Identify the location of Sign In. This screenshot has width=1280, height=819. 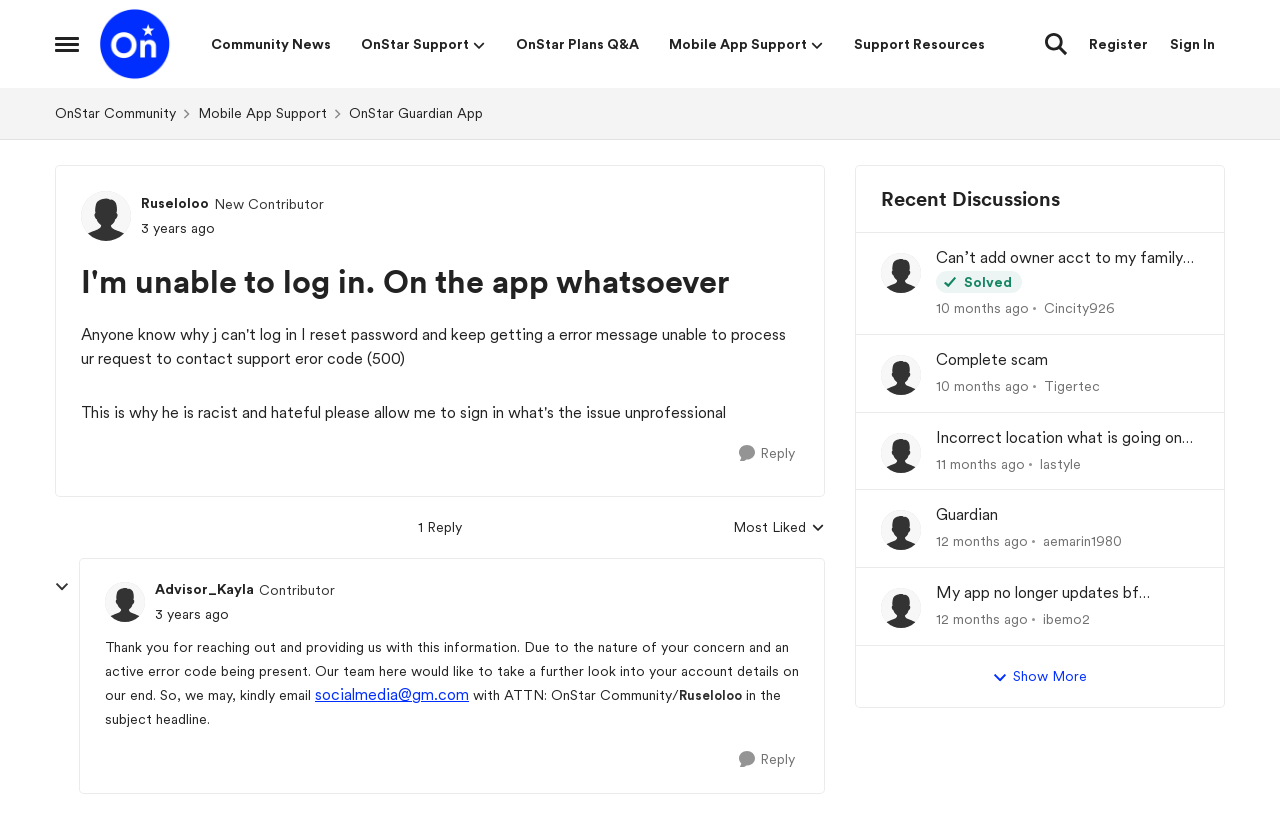
(1192, 44).